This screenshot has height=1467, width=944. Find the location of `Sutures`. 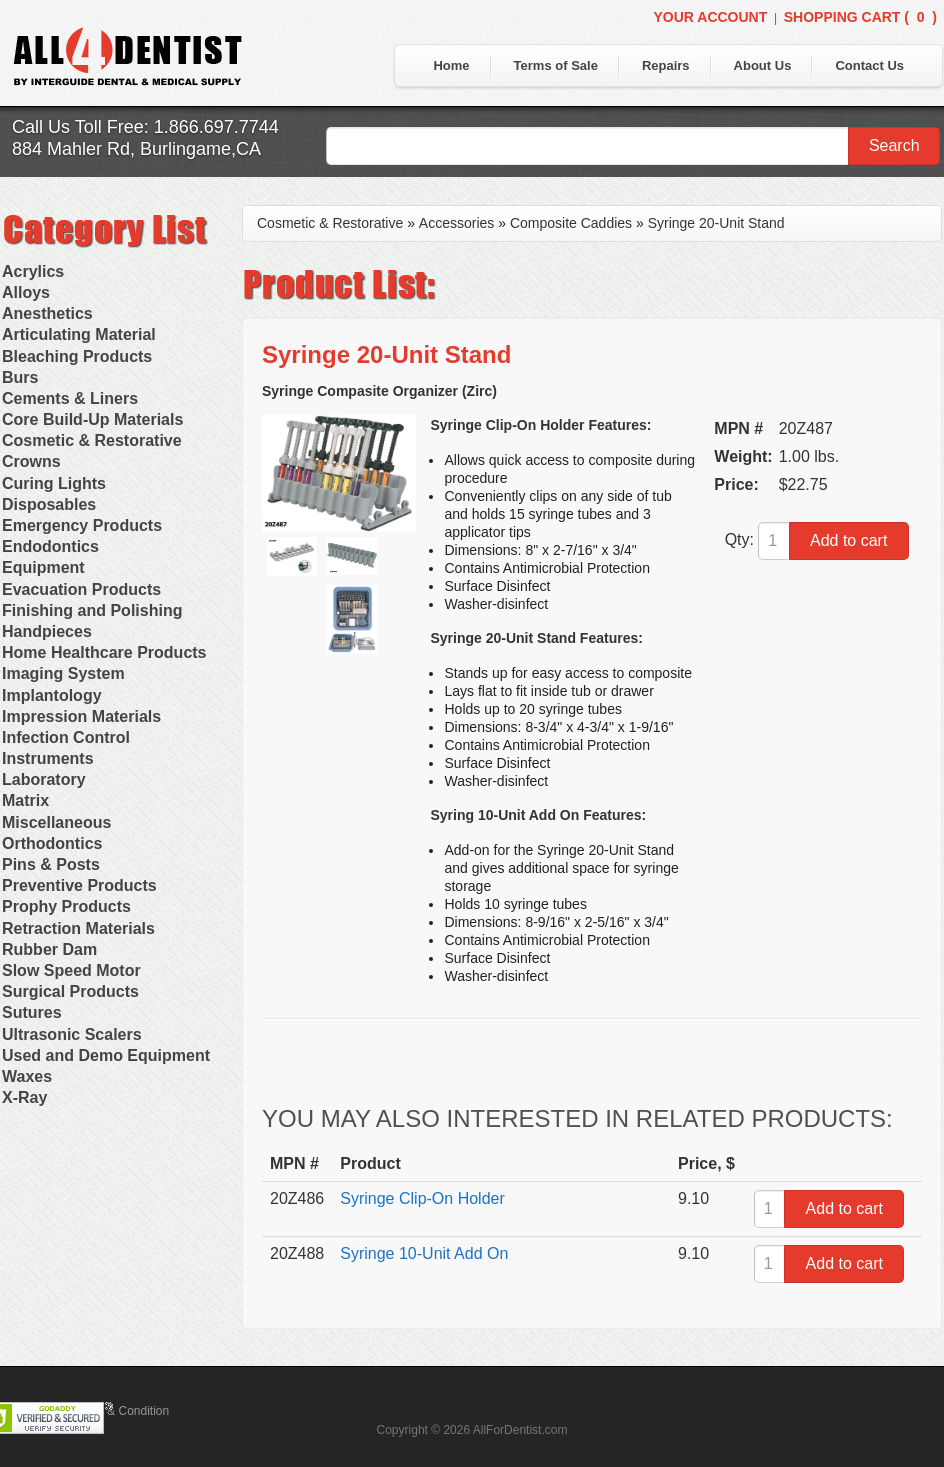

Sutures is located at coordinates (32, 1012).